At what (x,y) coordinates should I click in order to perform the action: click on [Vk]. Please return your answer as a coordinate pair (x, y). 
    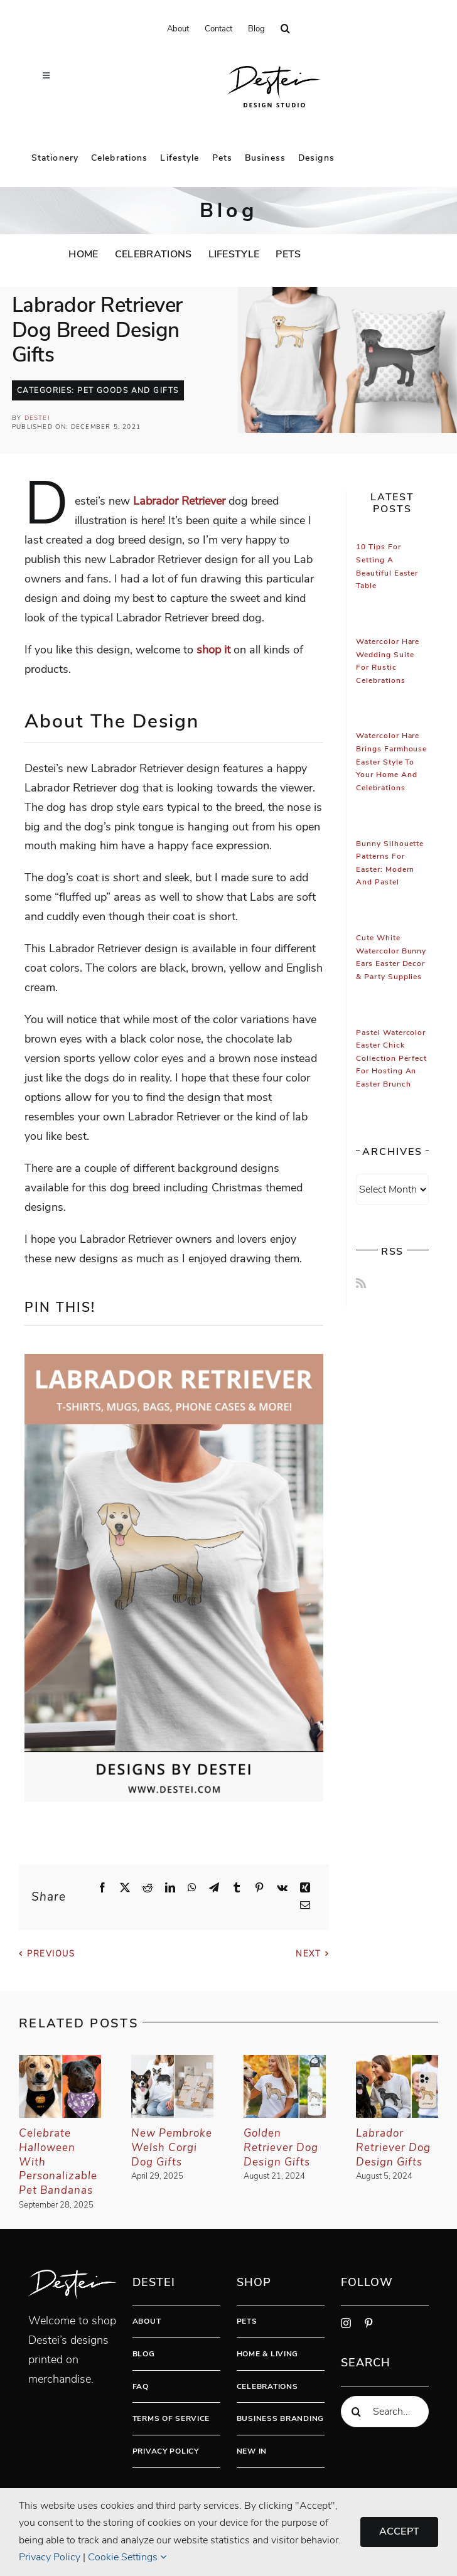
    Looking at the image, I should click on (282, 1888).